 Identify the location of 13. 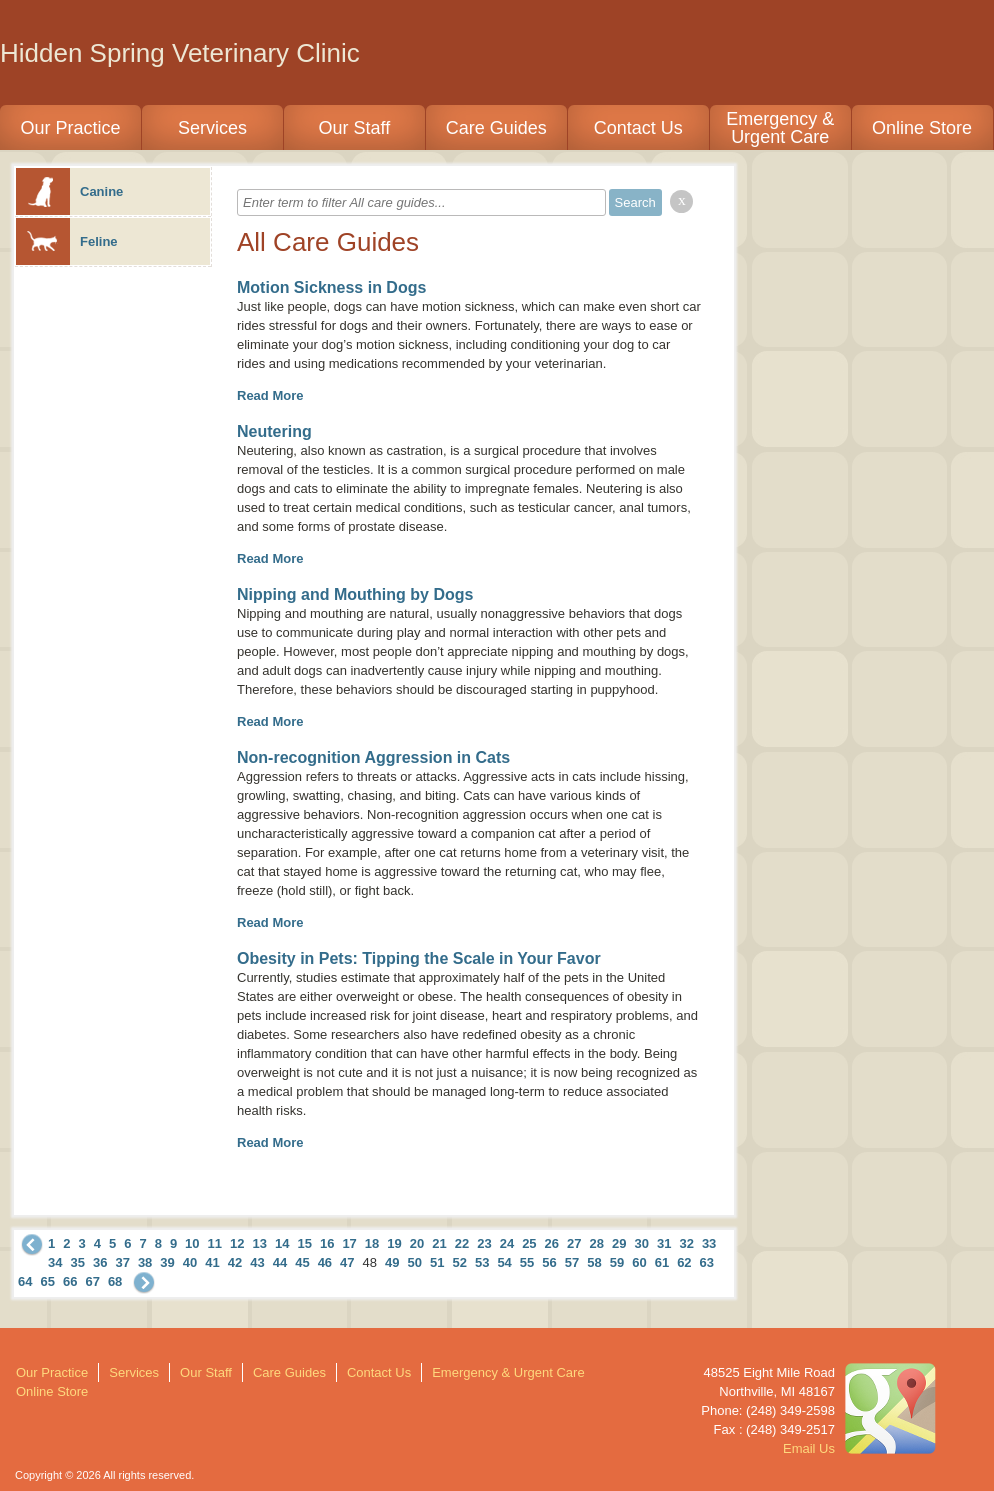
(260, 1243).